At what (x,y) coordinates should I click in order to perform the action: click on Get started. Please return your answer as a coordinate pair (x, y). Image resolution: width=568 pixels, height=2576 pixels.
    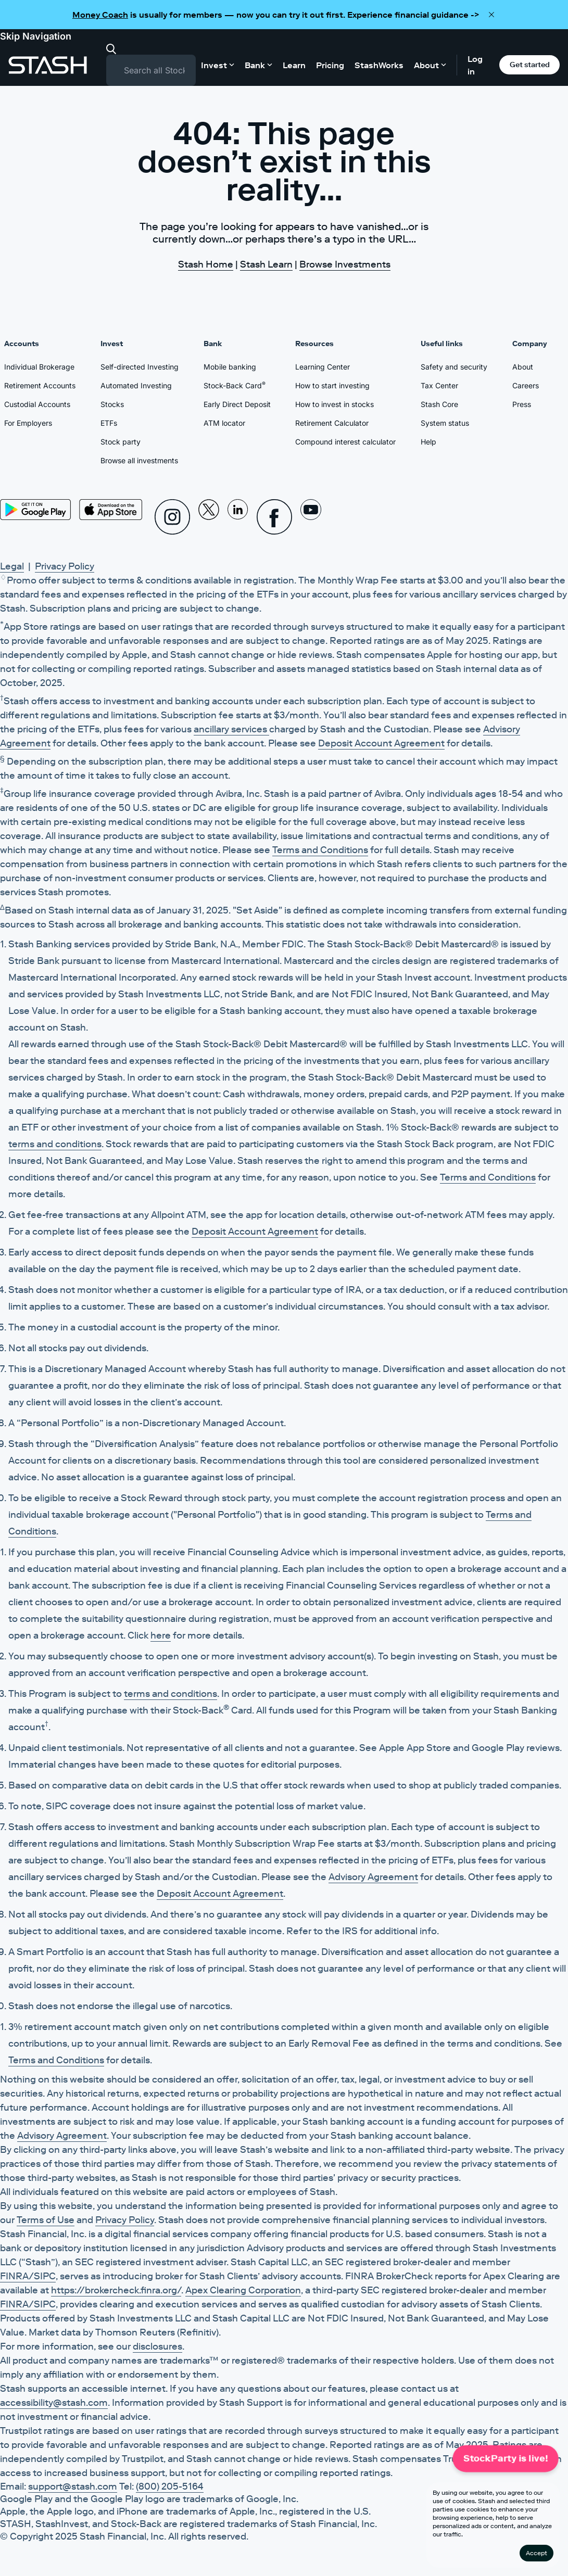
    Looking at the image, I should click on (530, 64).